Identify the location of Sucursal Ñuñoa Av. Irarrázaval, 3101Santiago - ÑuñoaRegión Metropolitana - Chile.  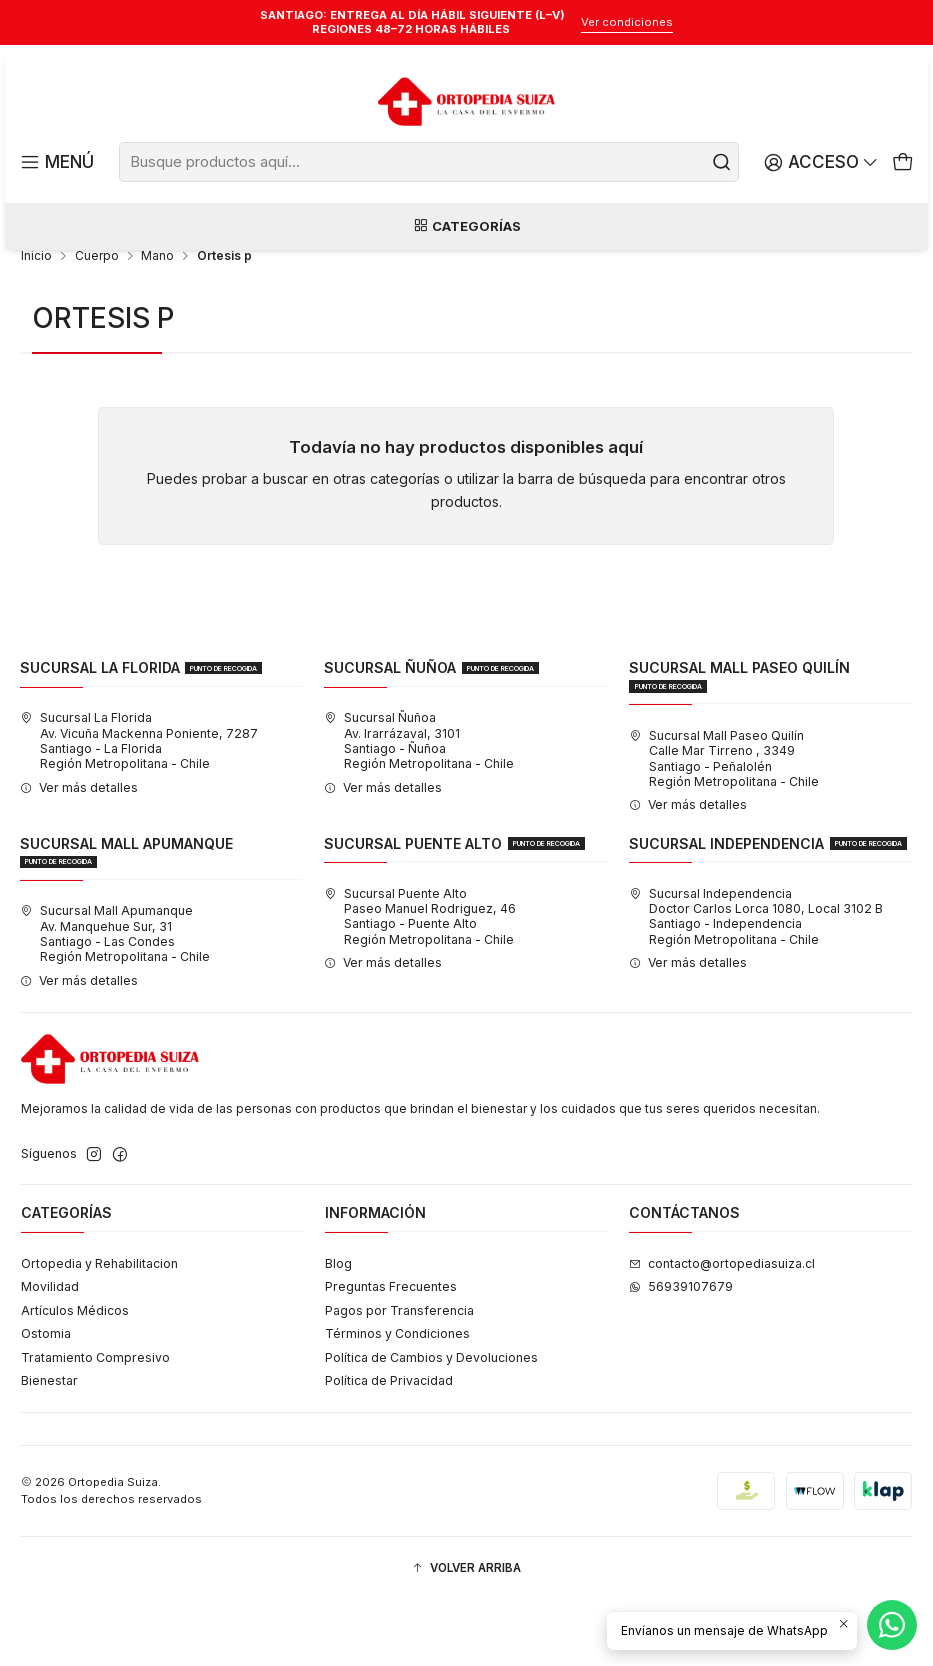
(419, 806).